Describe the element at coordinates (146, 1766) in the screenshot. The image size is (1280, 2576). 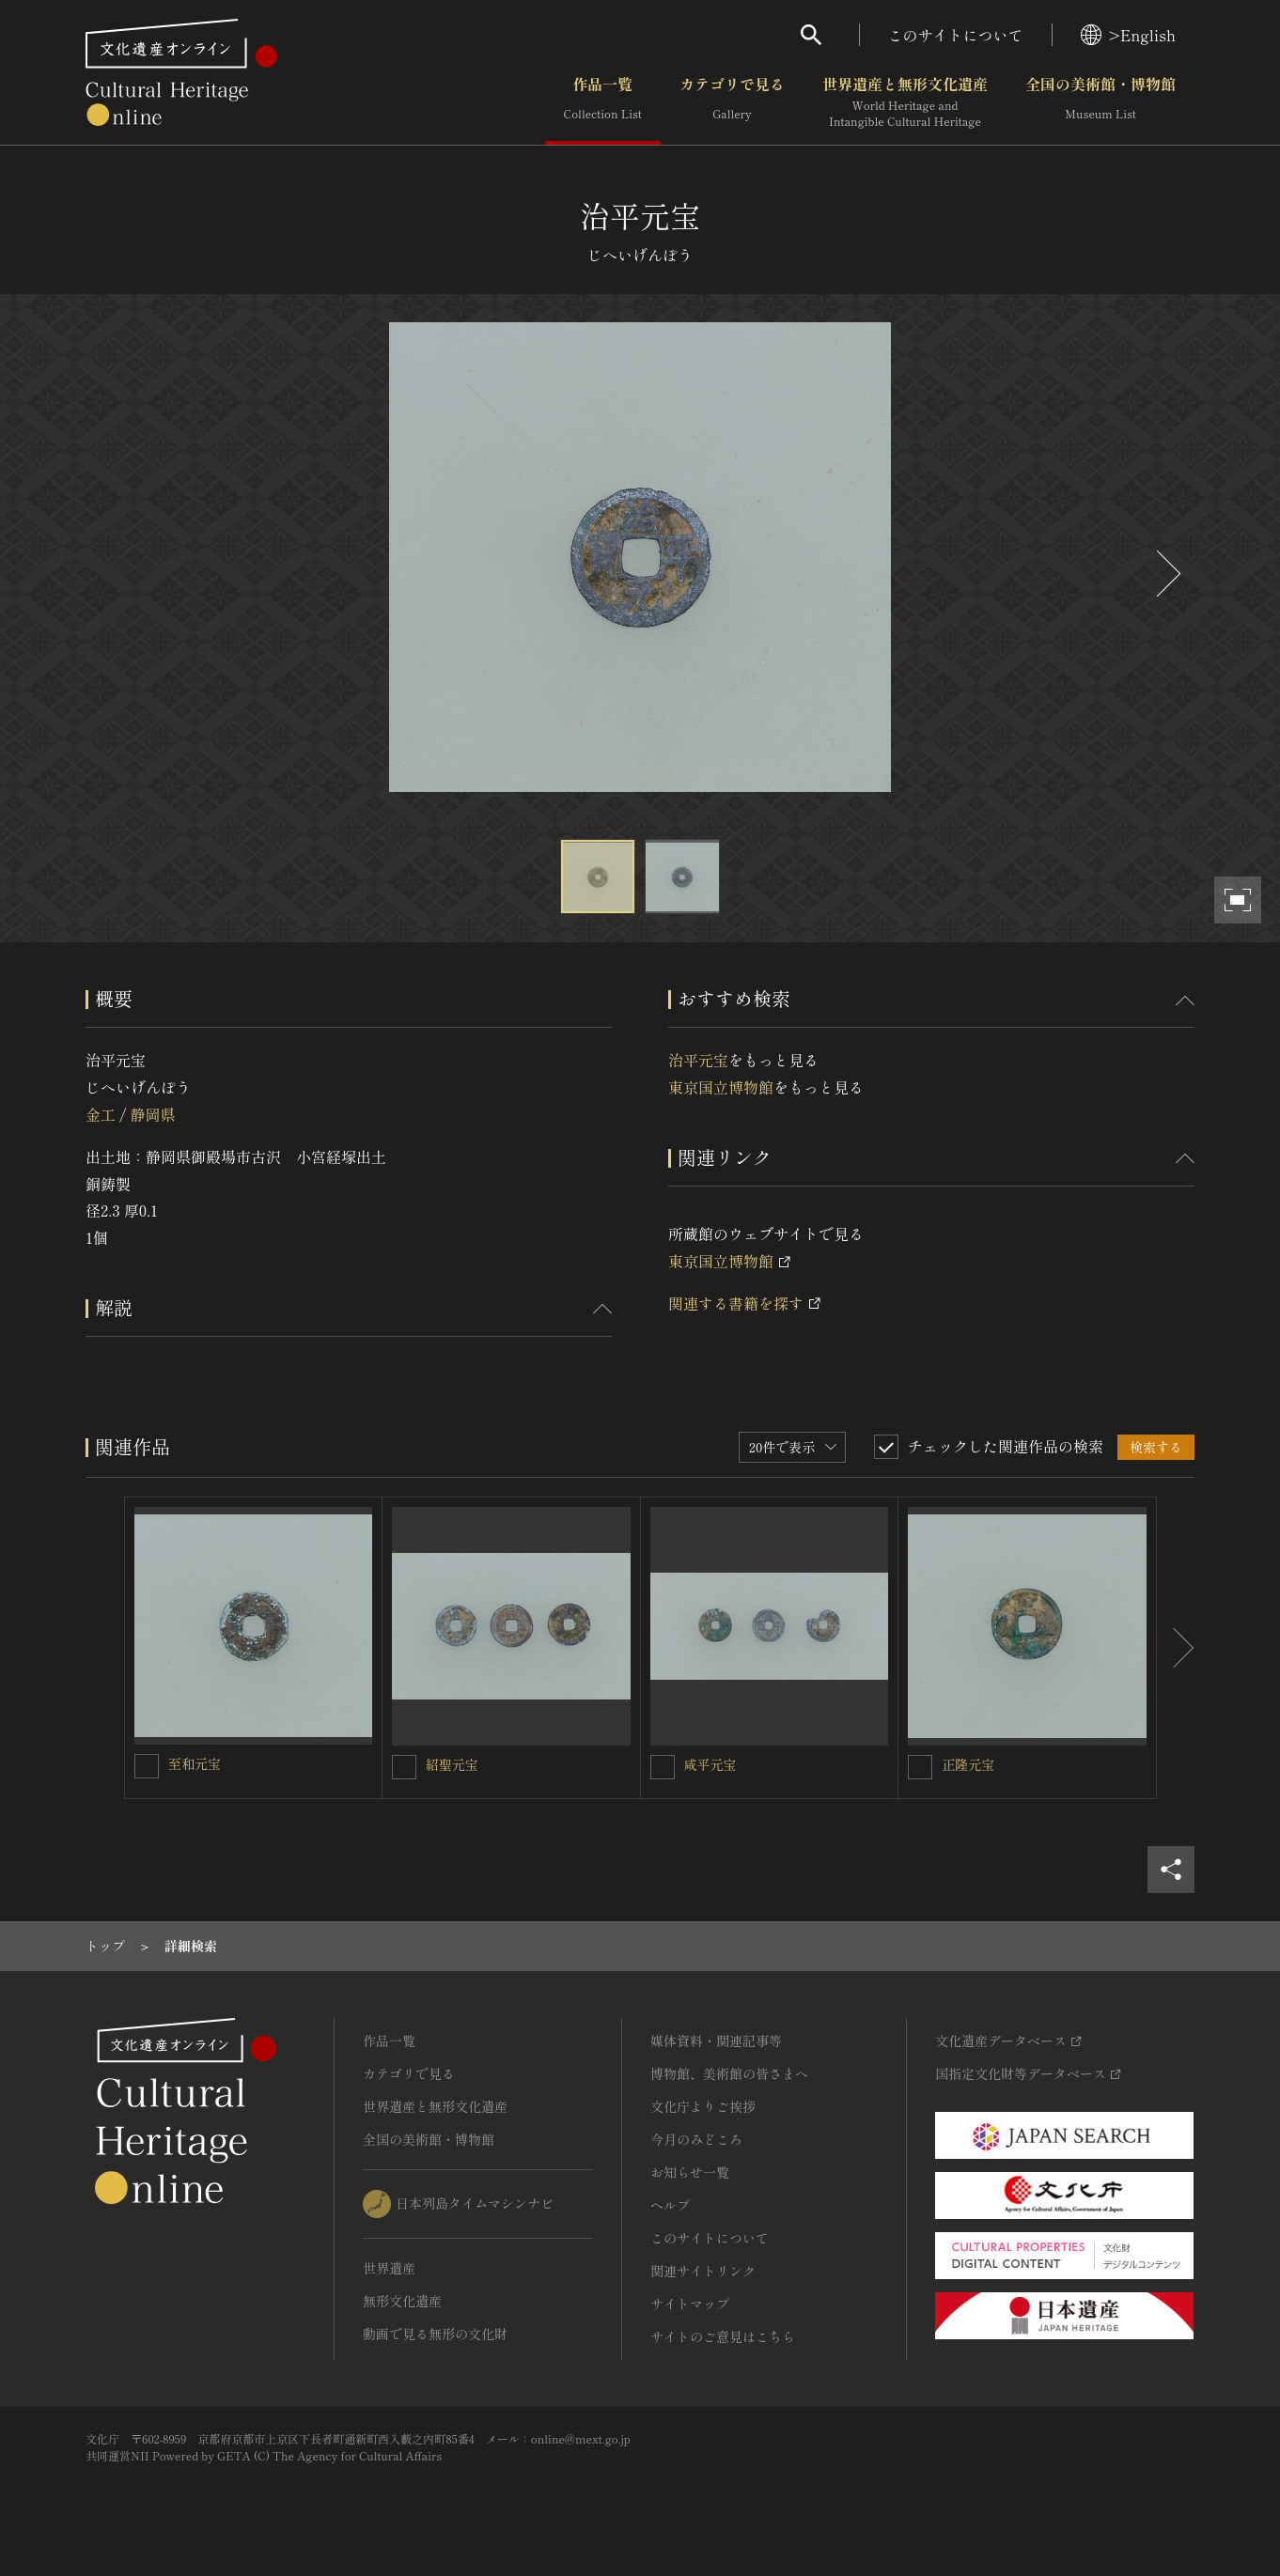
I see `[至和元宝を連想検索の対象にする]` at that location.